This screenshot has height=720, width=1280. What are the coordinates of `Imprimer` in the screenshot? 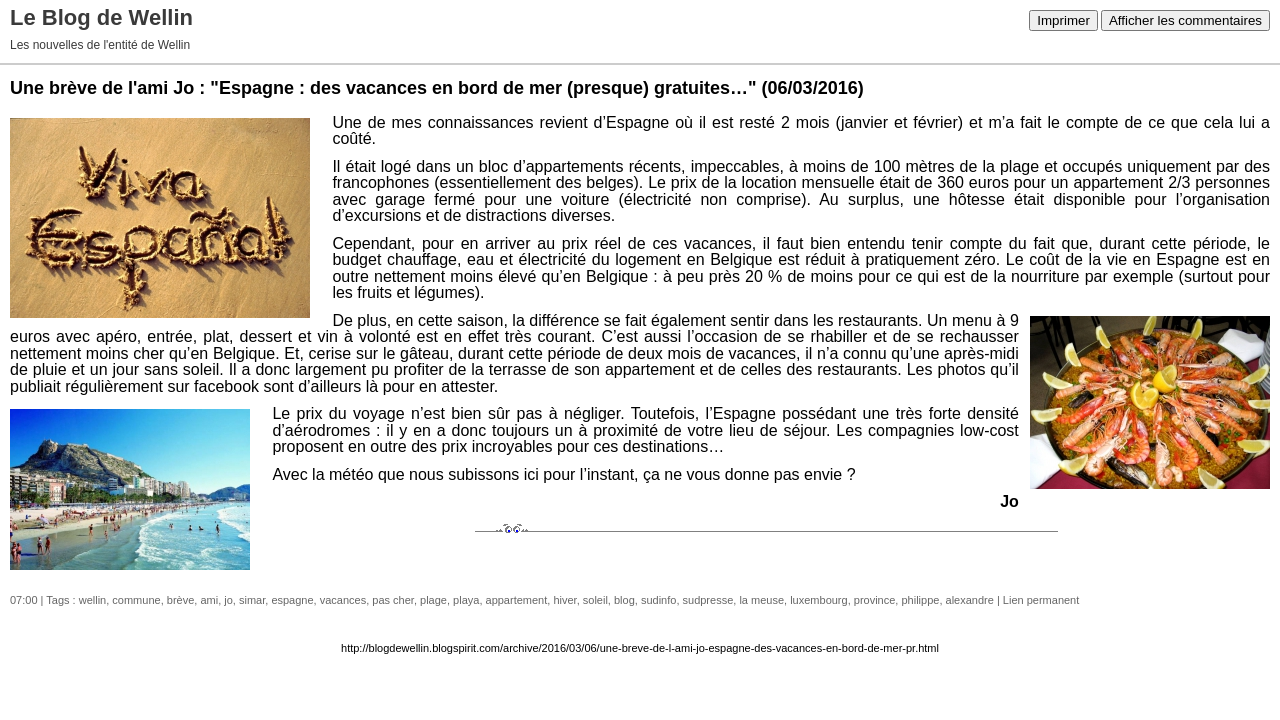 It's located at (1063, 20).